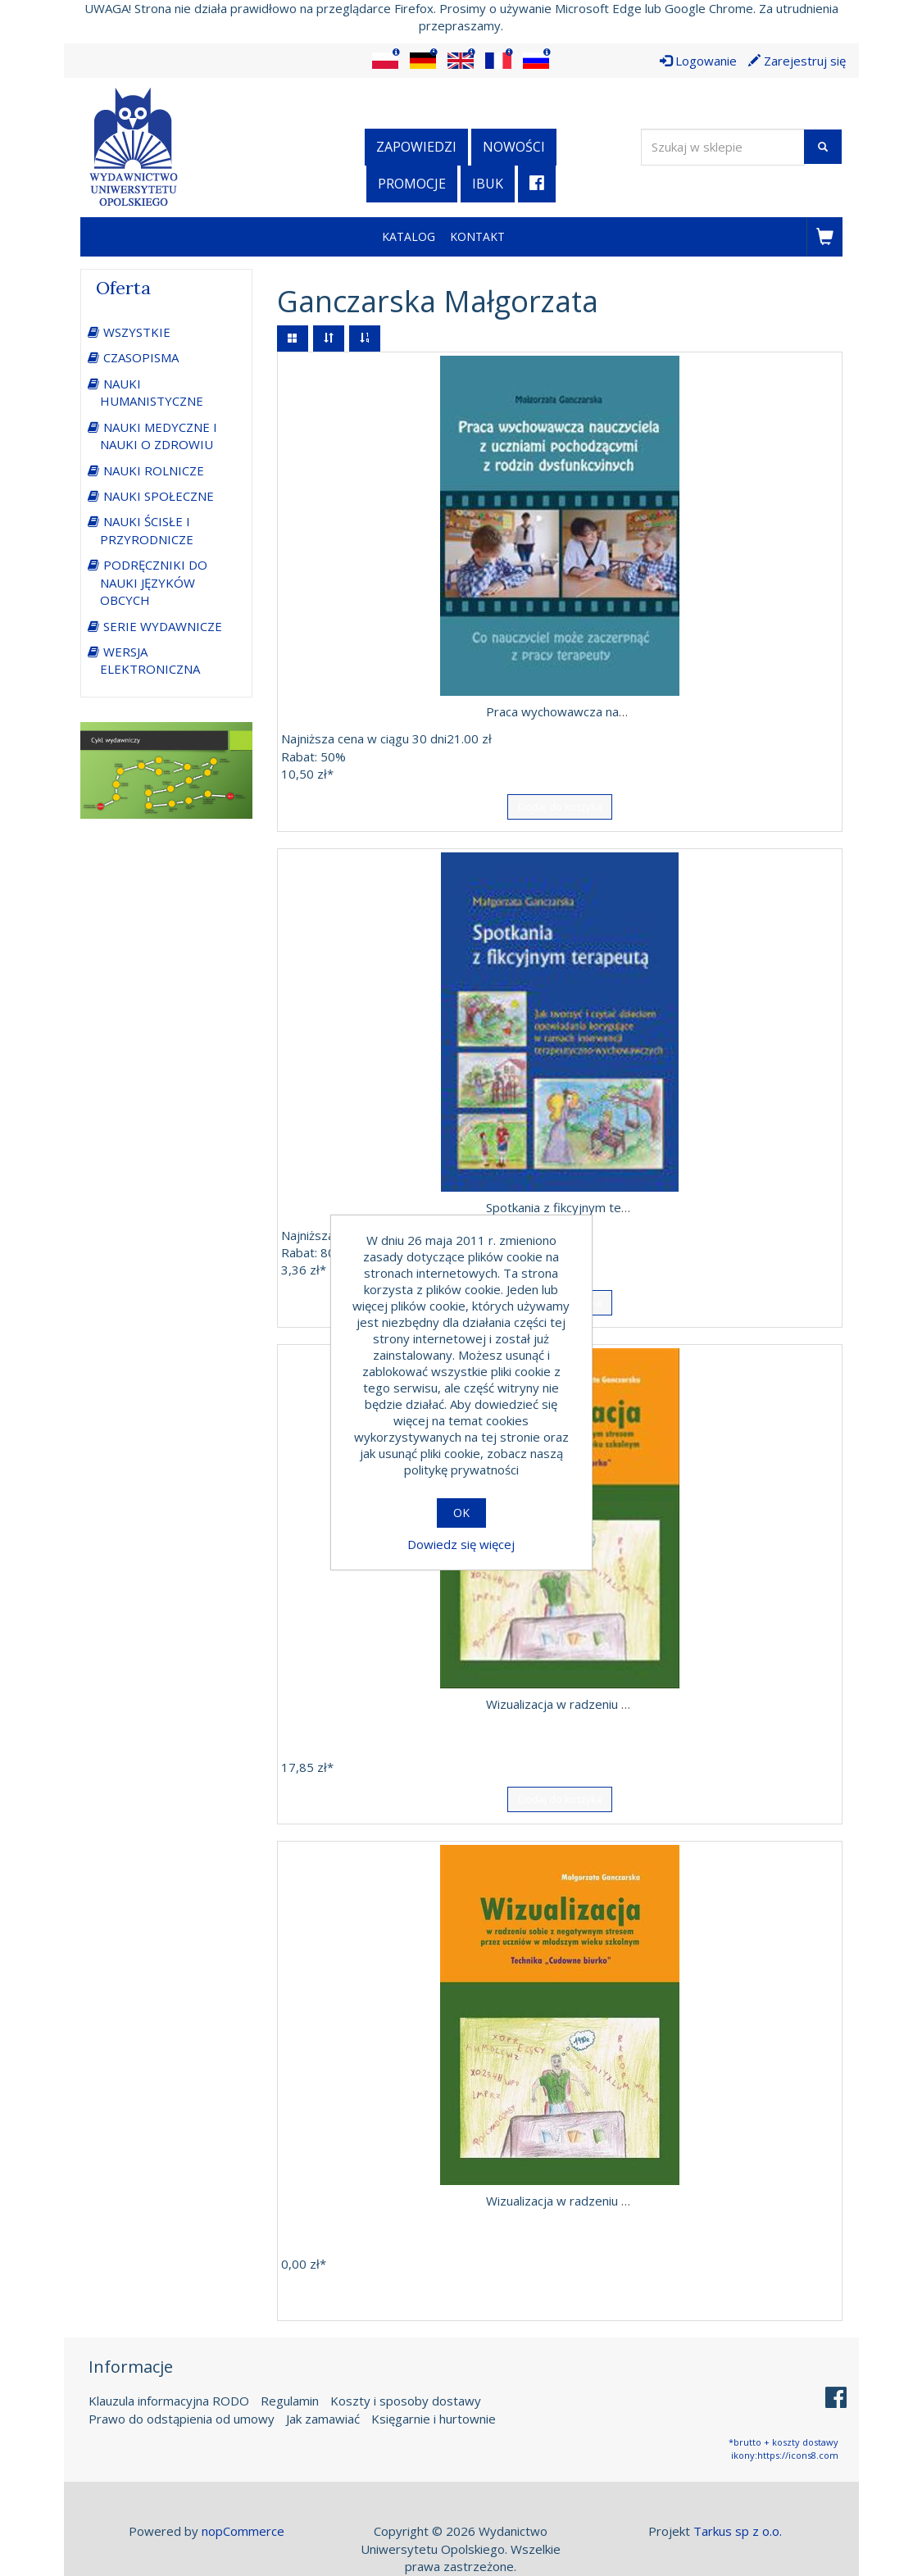 The height and width of the screenshot is (2576, 922). I want to click on NAUKI SPOŁECZNE, so click(158, 496).